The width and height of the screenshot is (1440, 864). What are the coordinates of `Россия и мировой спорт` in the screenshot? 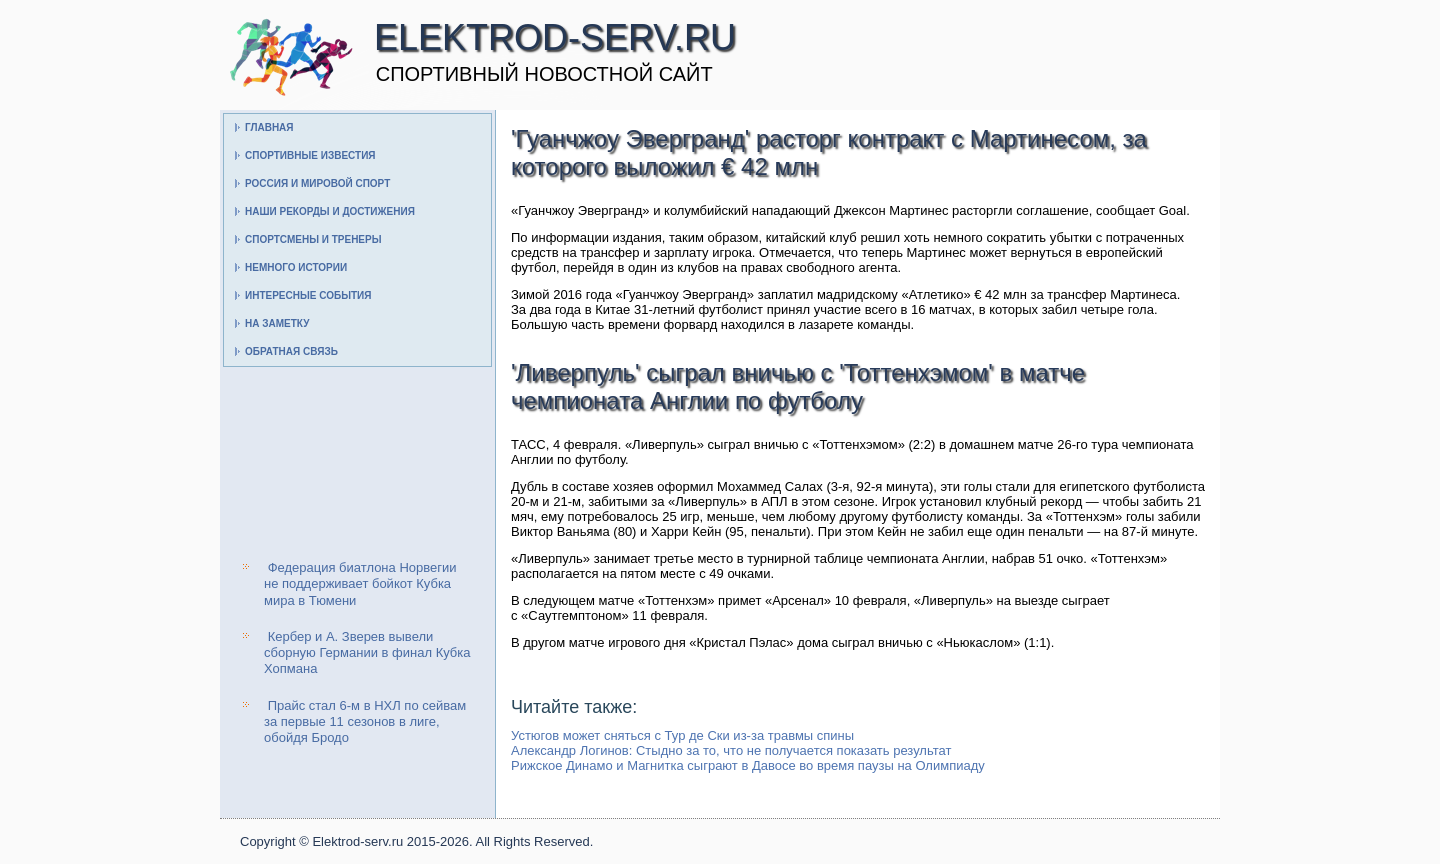 It's located at (317, 183).